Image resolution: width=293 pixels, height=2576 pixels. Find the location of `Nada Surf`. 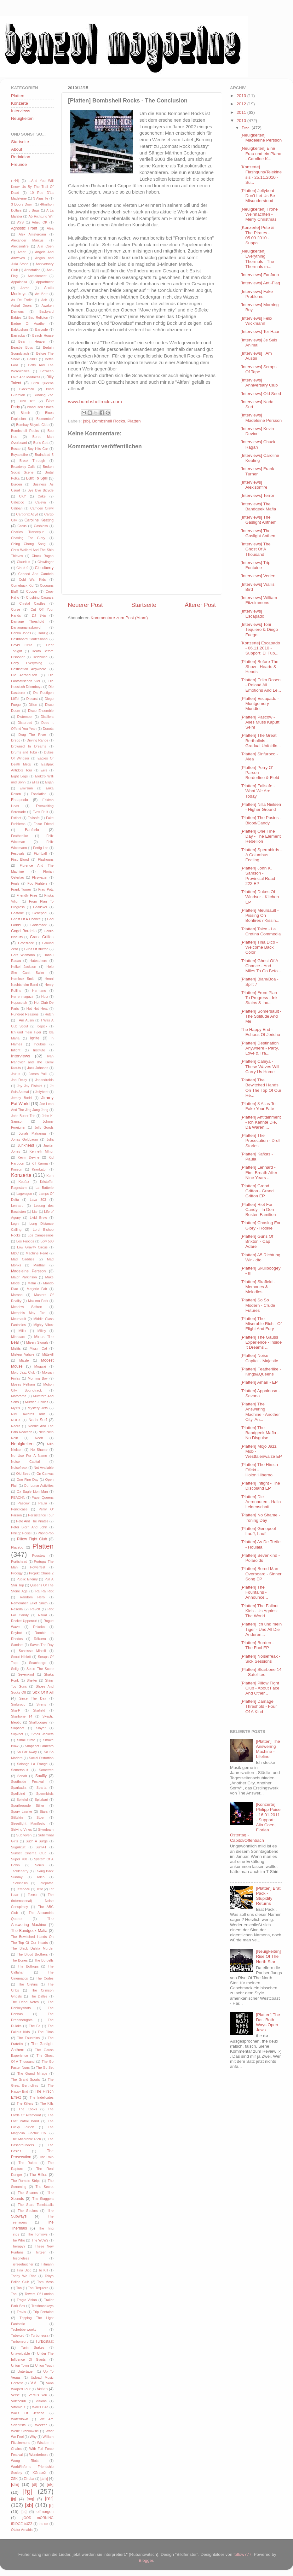

Nada Surf is located at coordinates (38, 1420).